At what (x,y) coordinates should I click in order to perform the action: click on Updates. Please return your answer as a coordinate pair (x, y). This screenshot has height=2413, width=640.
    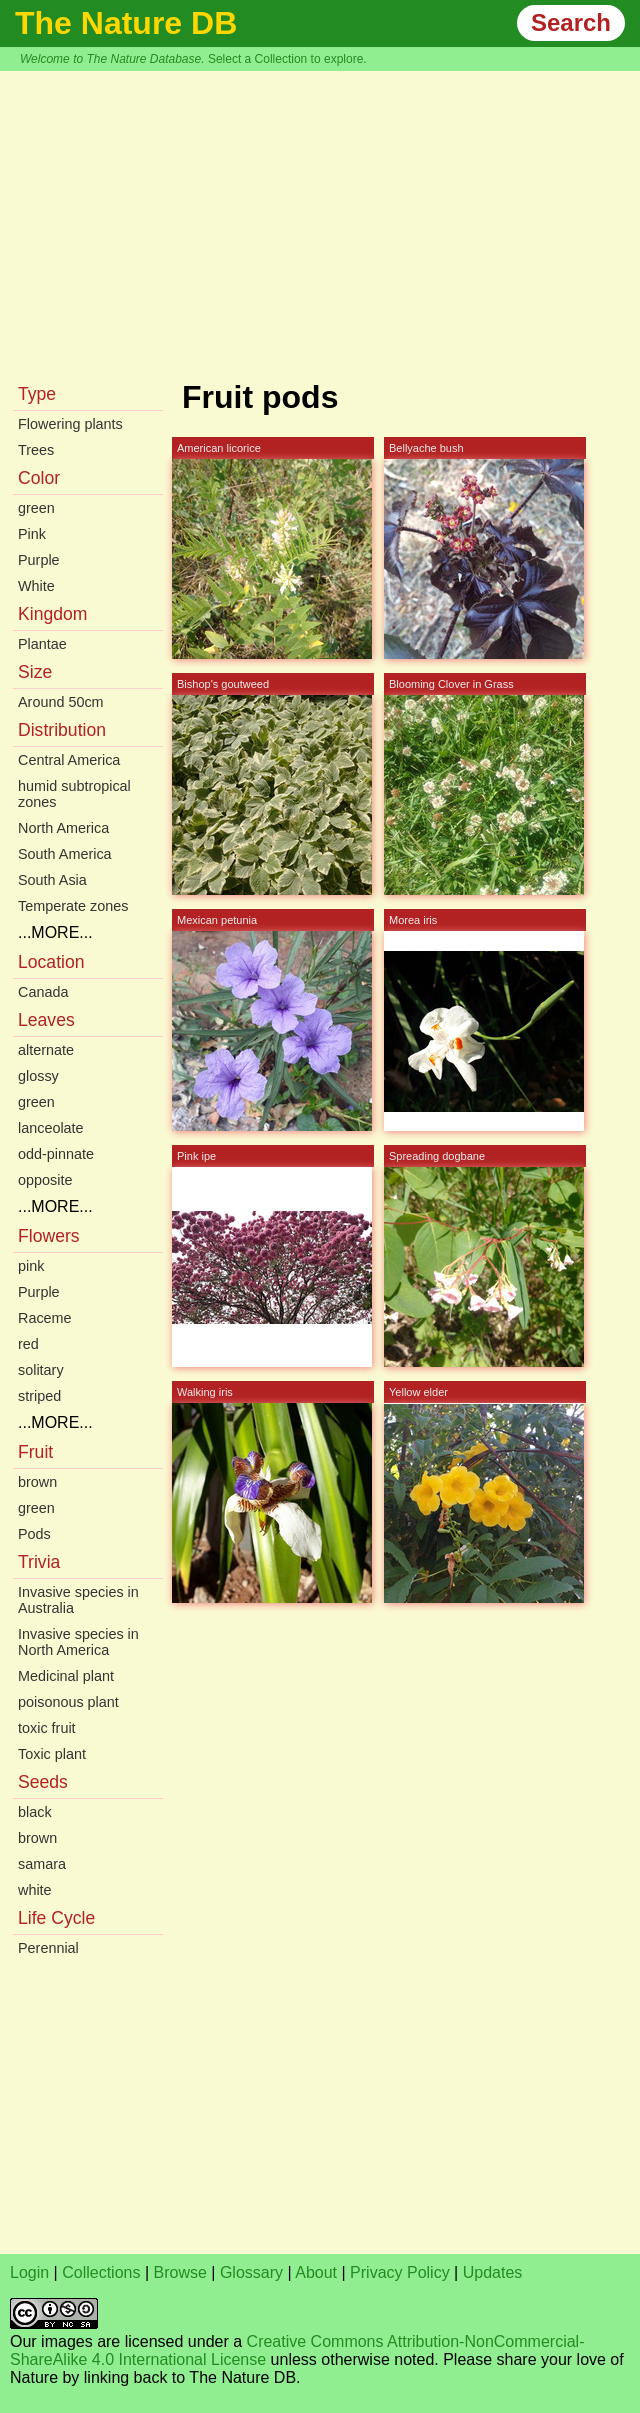
    Looking at the image, I should click on (493, 2272).